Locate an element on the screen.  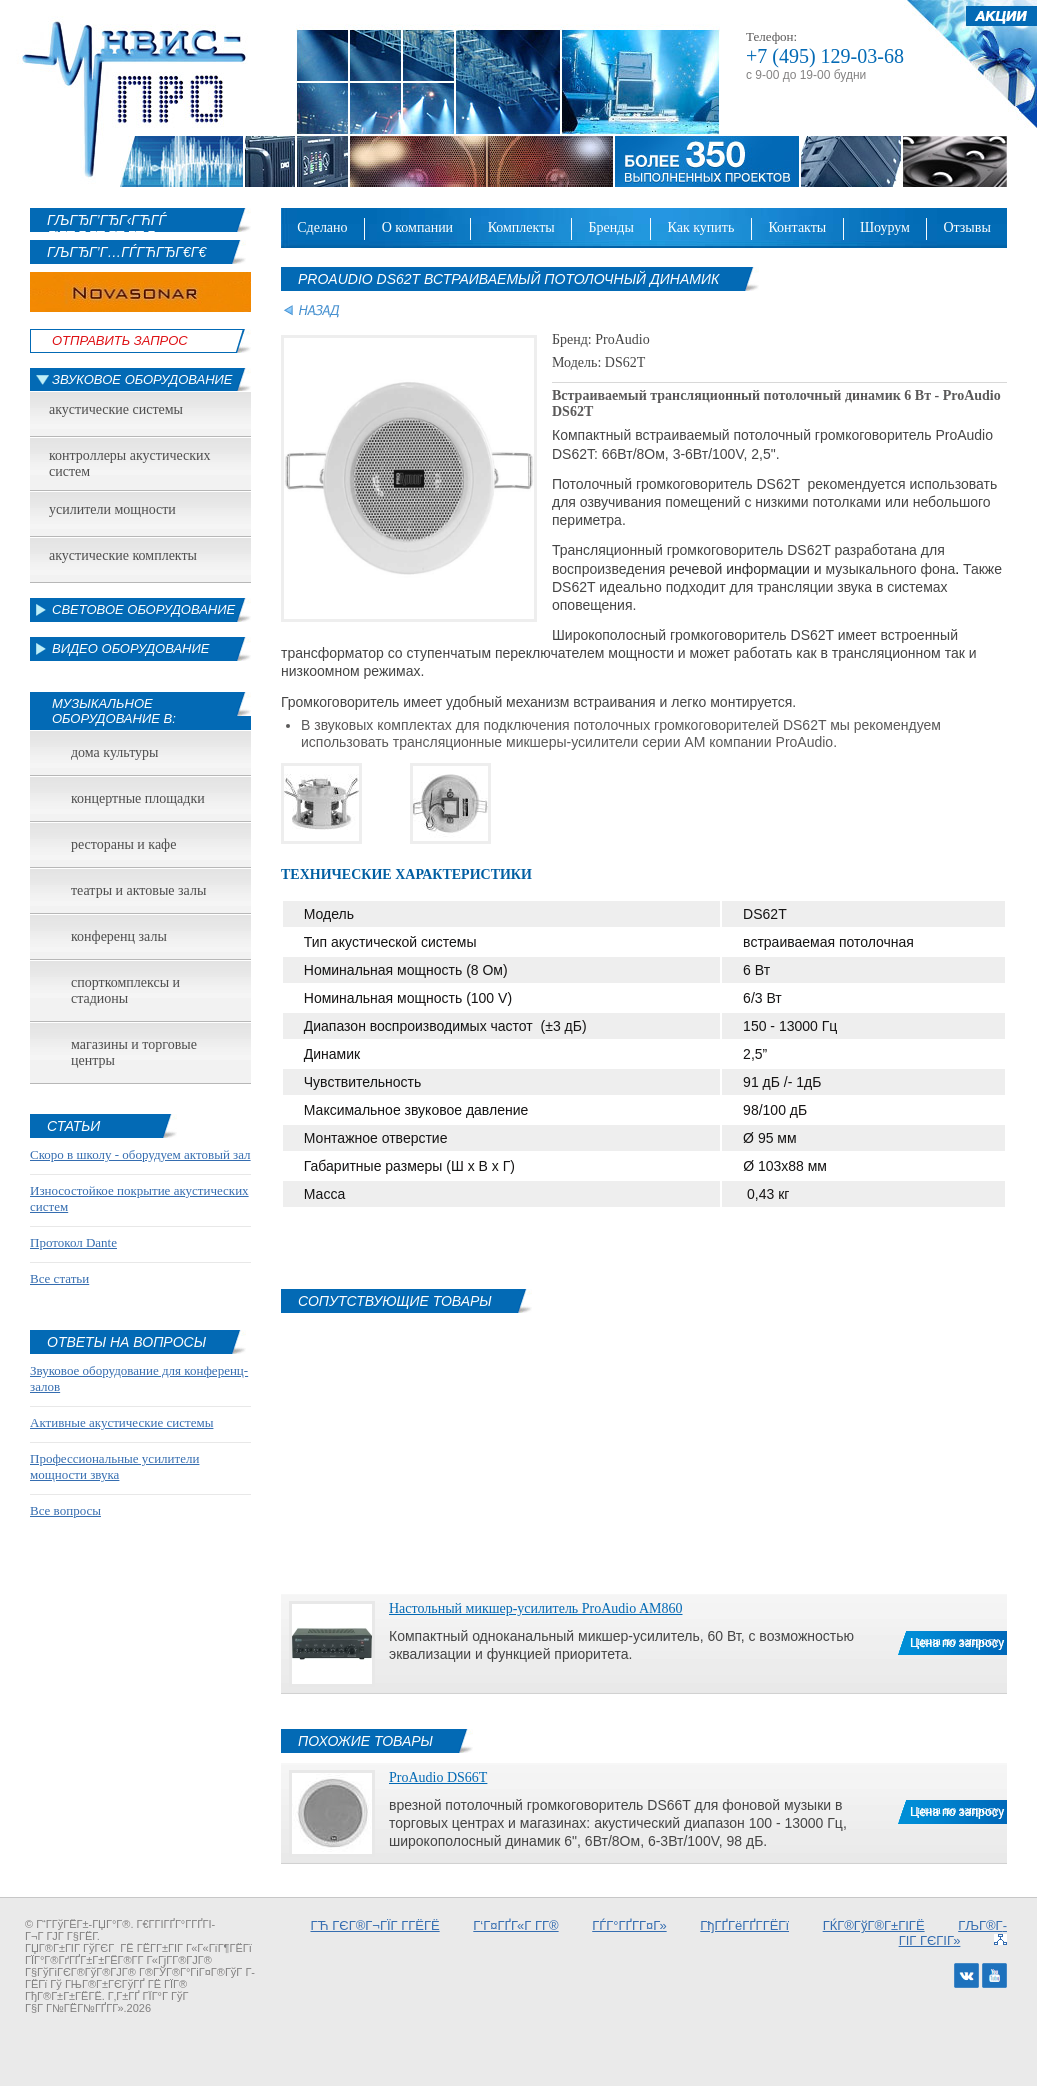
Все вопросы is located at coordinates (65, 1510).